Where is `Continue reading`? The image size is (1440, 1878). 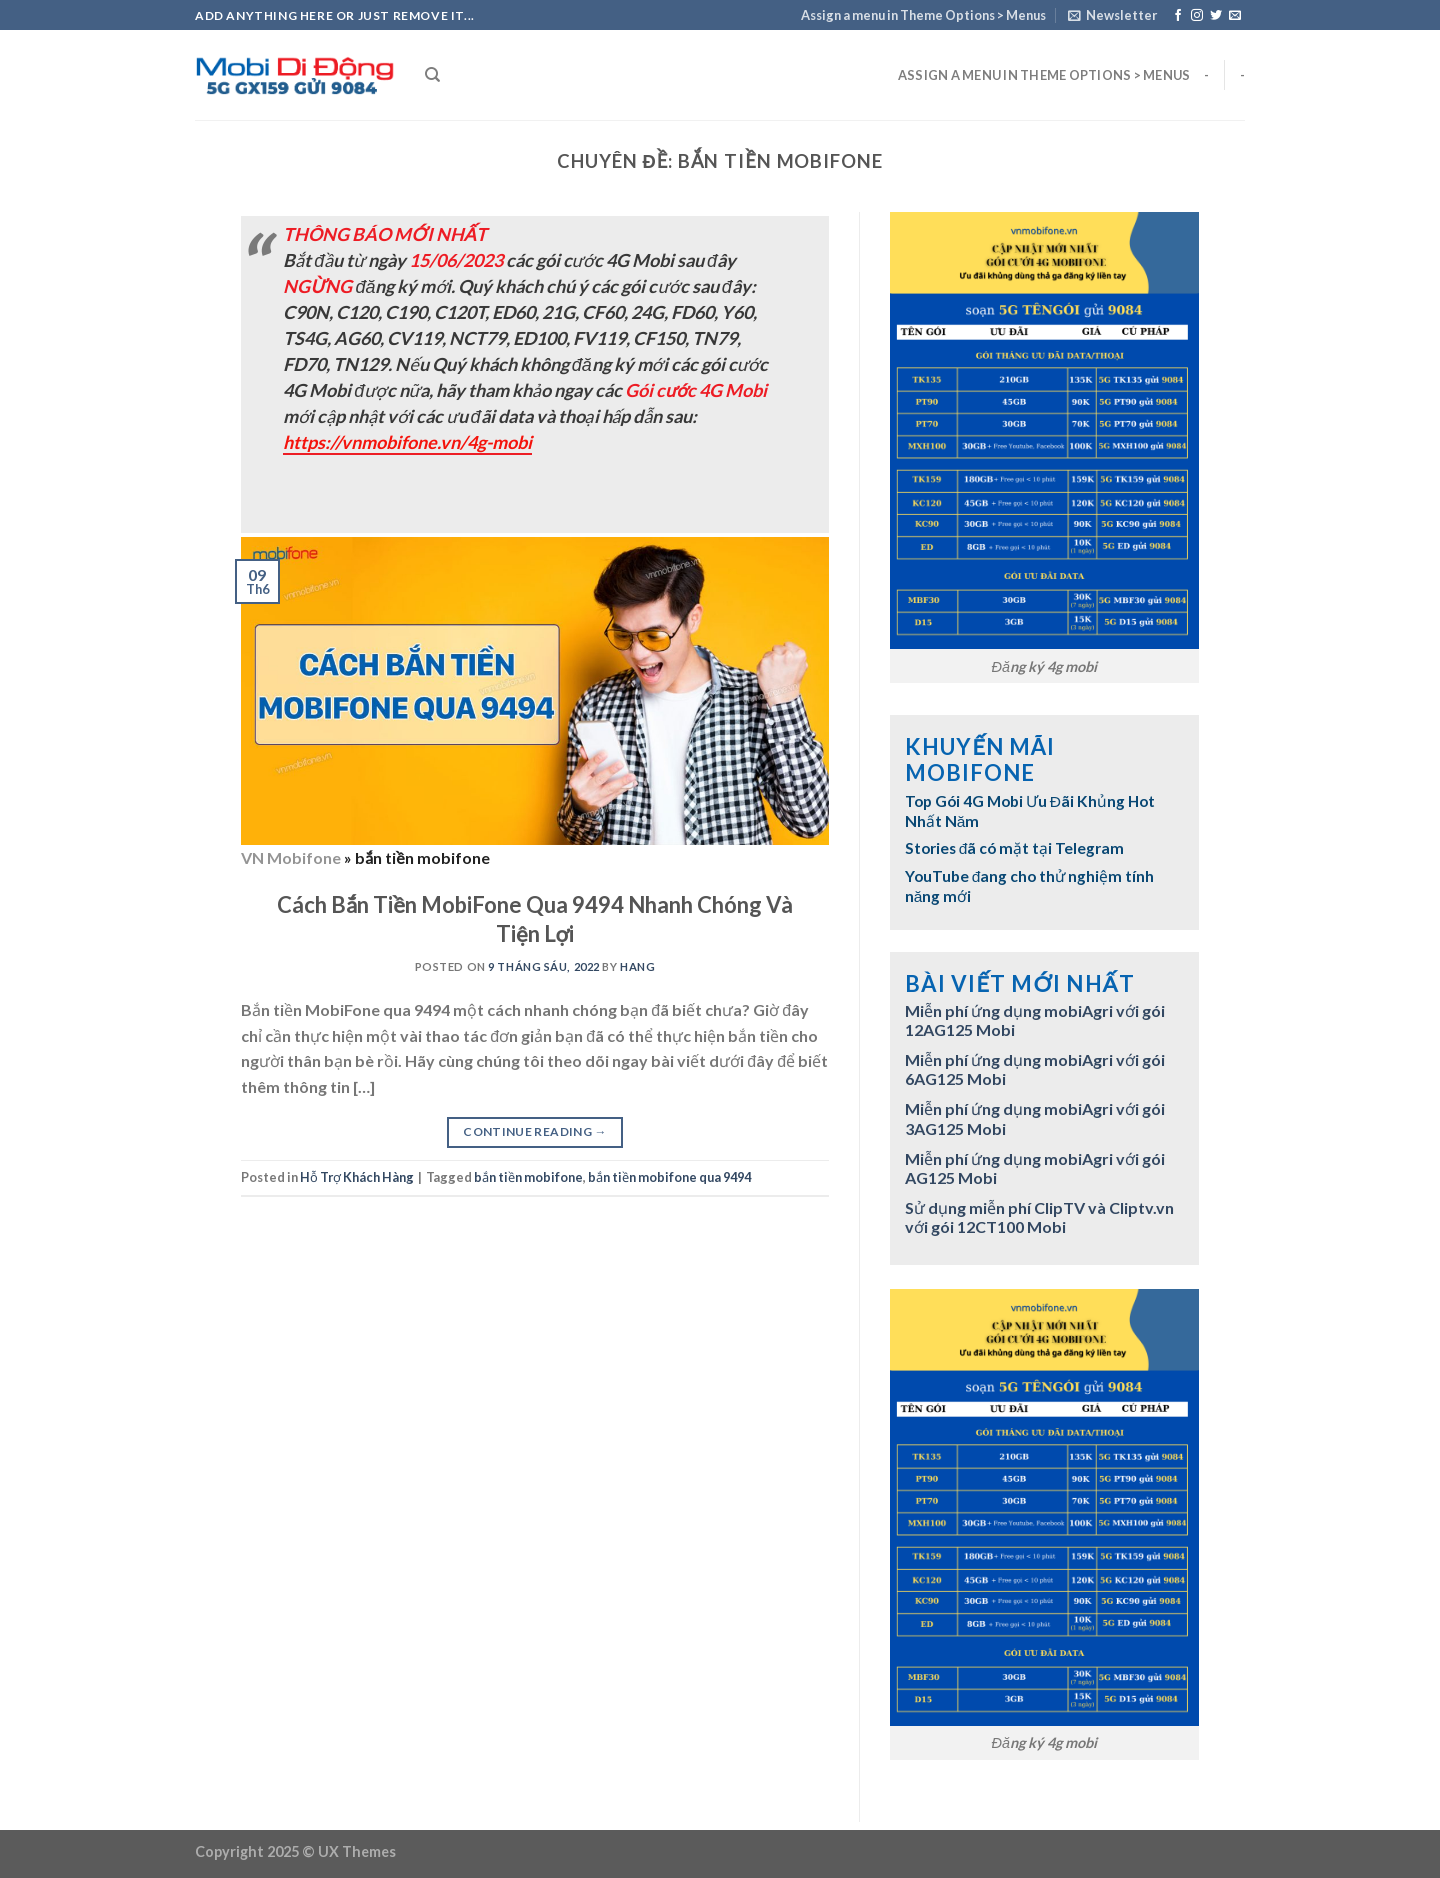
Continue reading is located at coordinates (535, 1131).